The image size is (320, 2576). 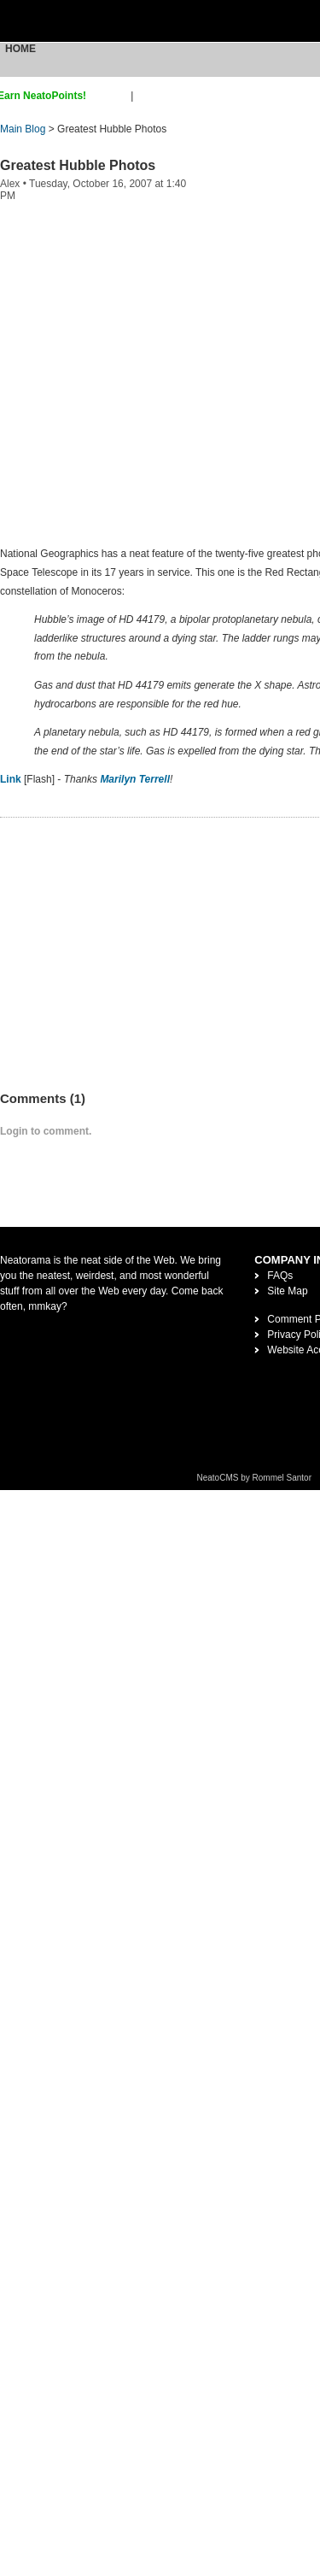 I want to click on sign up, so click(x=111, y=96).